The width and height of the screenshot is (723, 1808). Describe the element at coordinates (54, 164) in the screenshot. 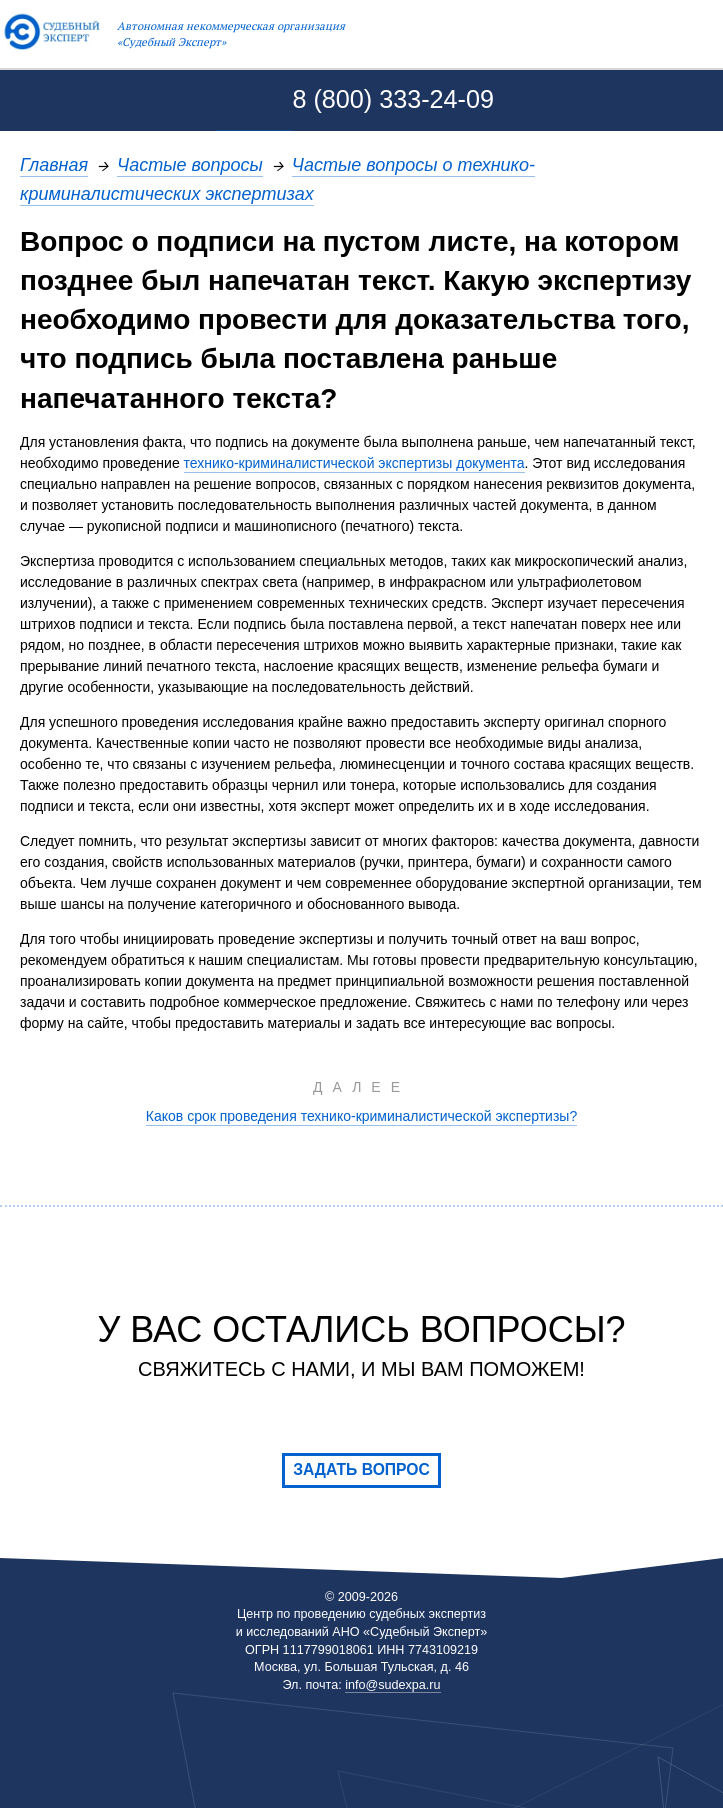

I see `Главная` at that location.